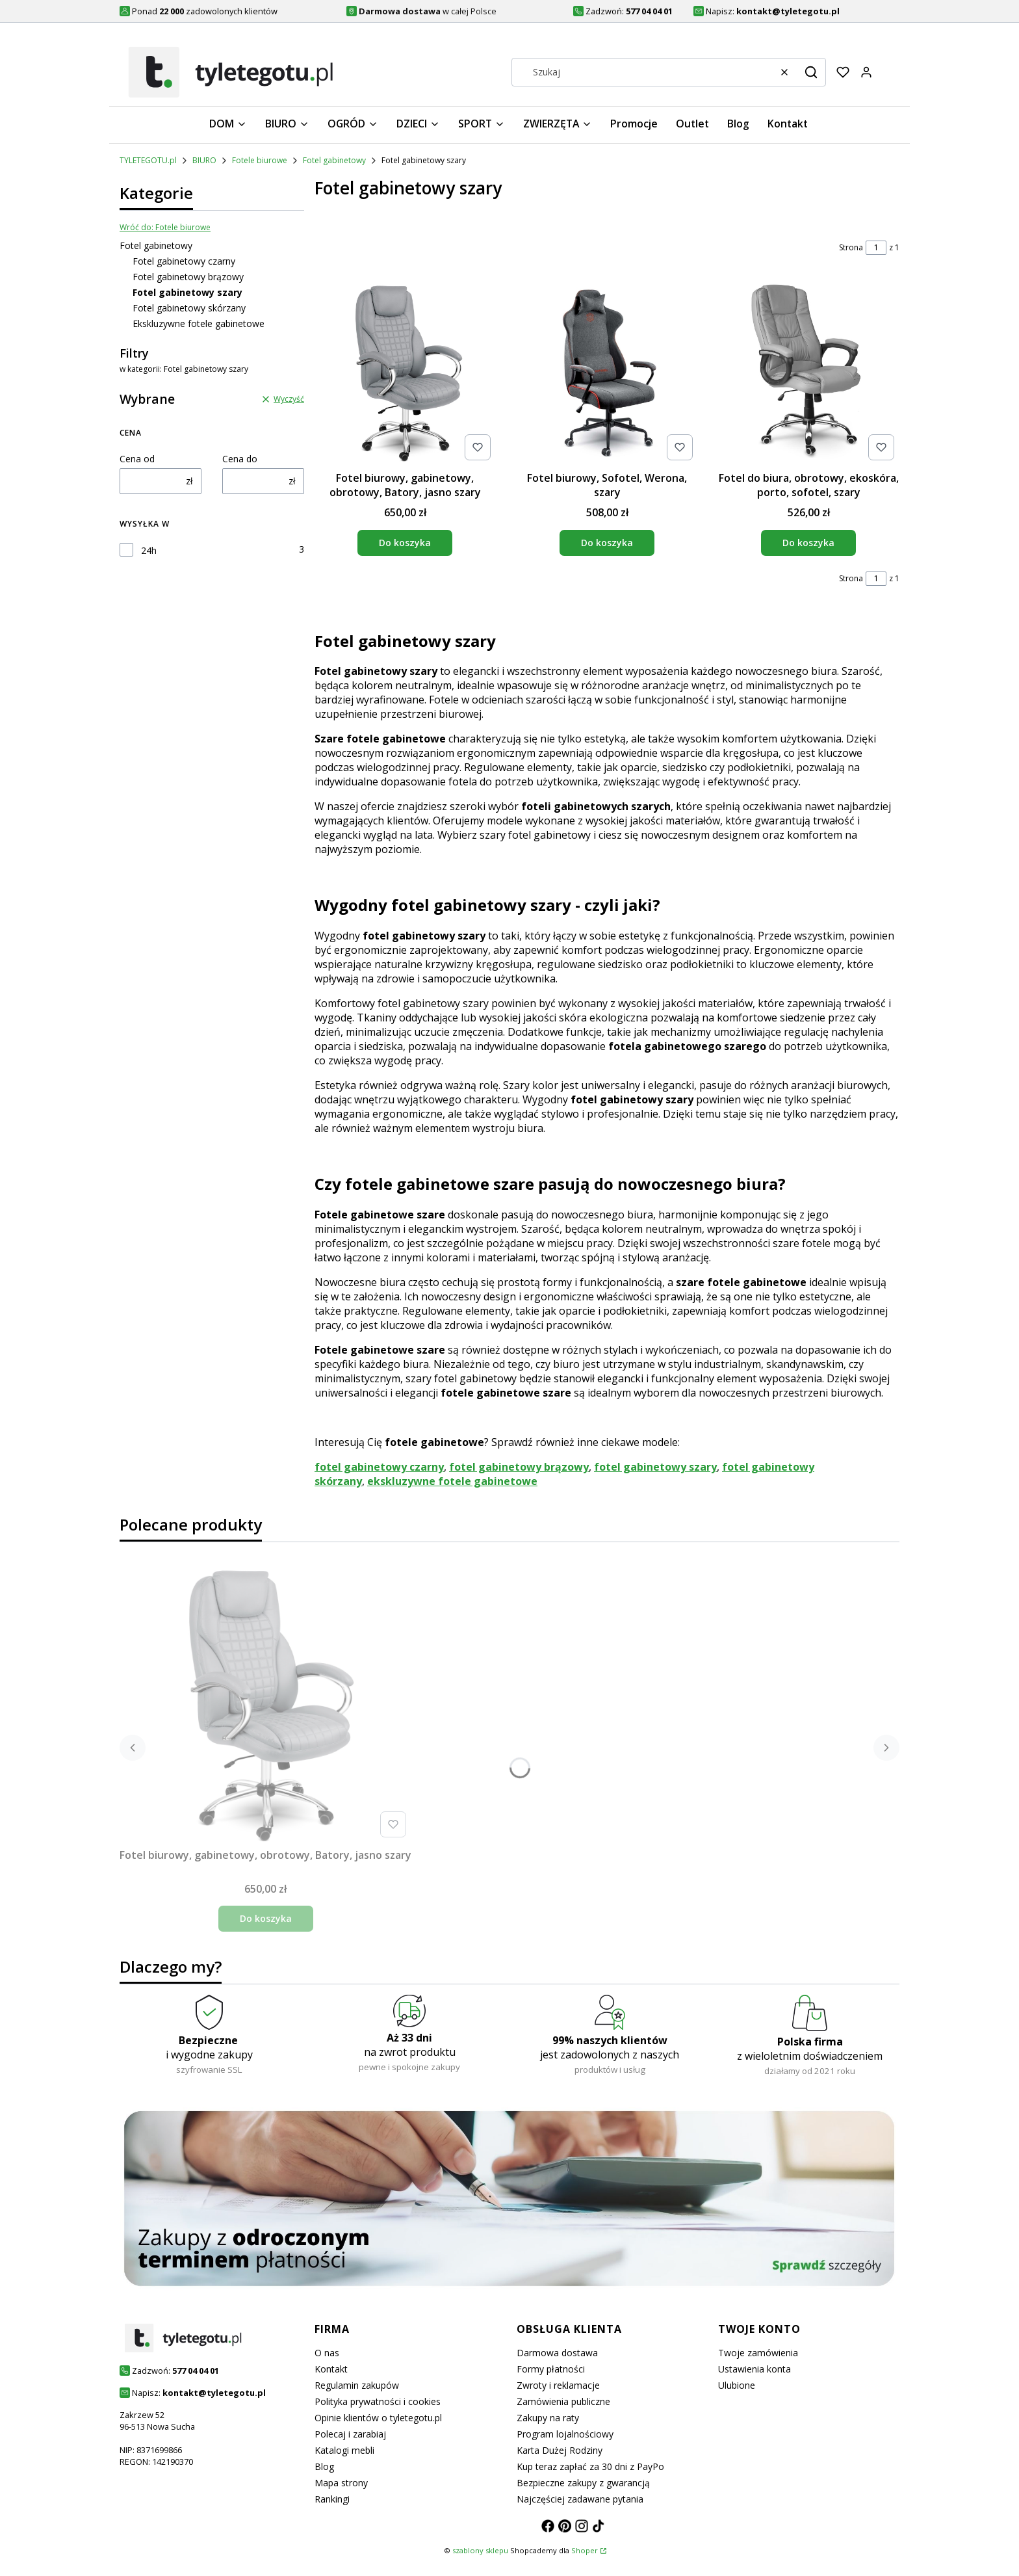 Image resolution: width=1019 pixels, height=2576 pixels. What do you see at coordinates (590, 2466) in the screenshot?
I see `Kup teraz zapłać za 30 dni z PayPo` at bounding box center [590, 2466].